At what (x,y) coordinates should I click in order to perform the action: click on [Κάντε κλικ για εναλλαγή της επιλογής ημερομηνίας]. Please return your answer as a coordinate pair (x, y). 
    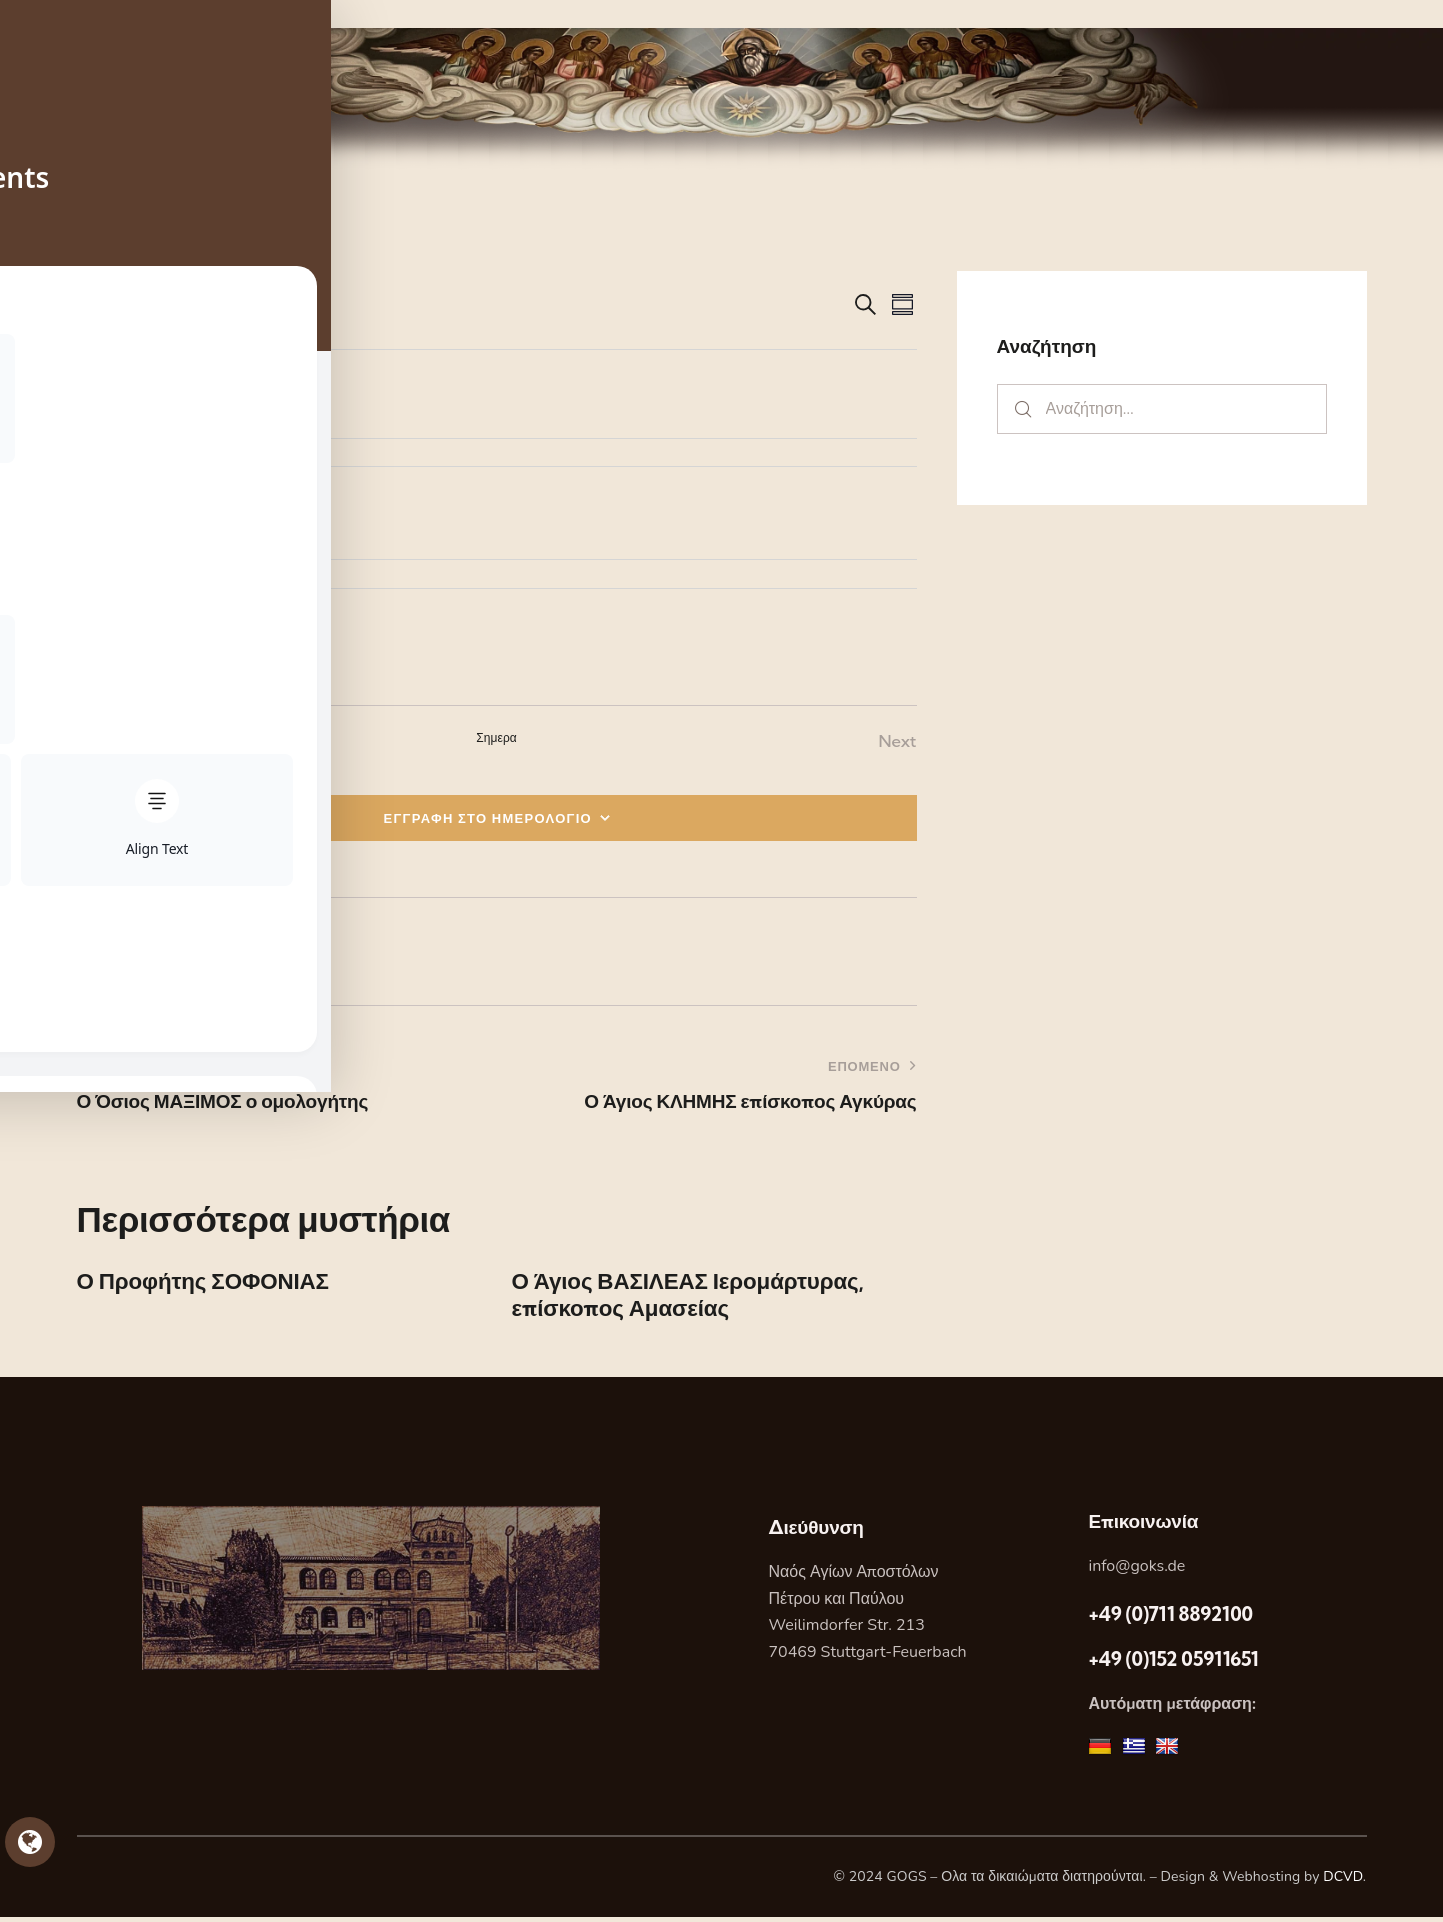
    Looking at the image, I should click on (137, 303).